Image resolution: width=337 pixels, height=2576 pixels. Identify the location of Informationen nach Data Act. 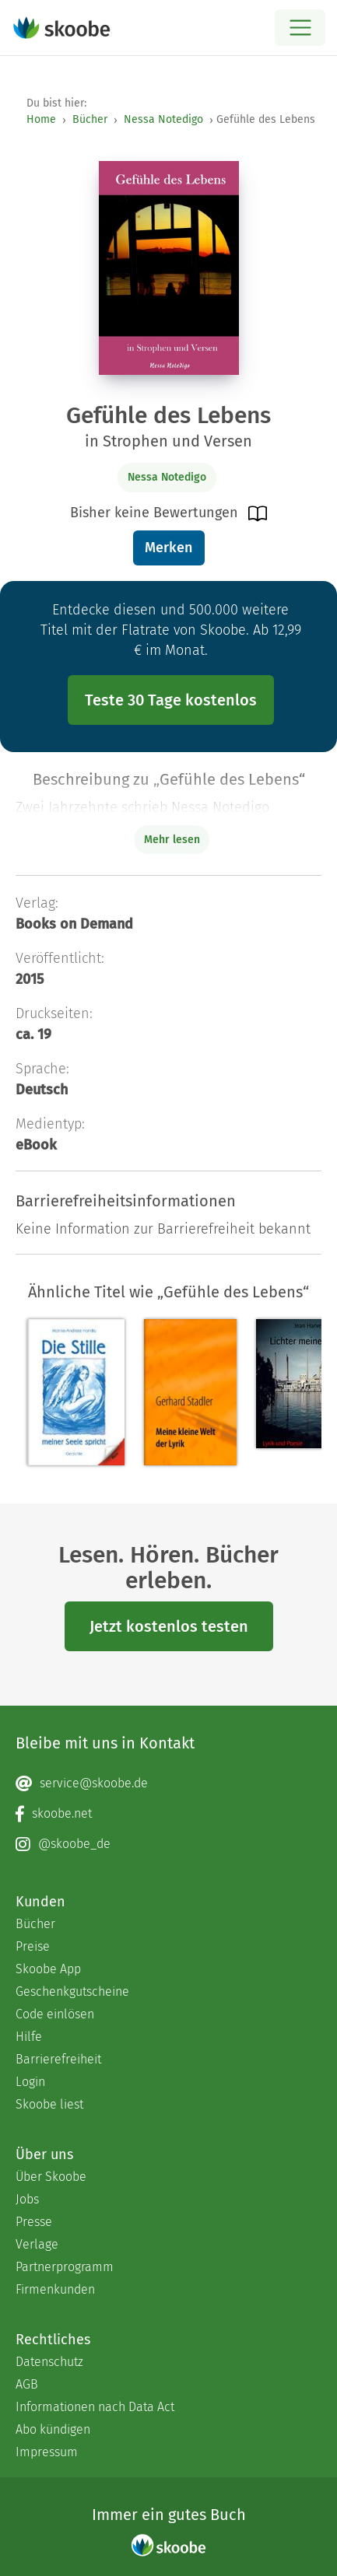
(95, 2406).